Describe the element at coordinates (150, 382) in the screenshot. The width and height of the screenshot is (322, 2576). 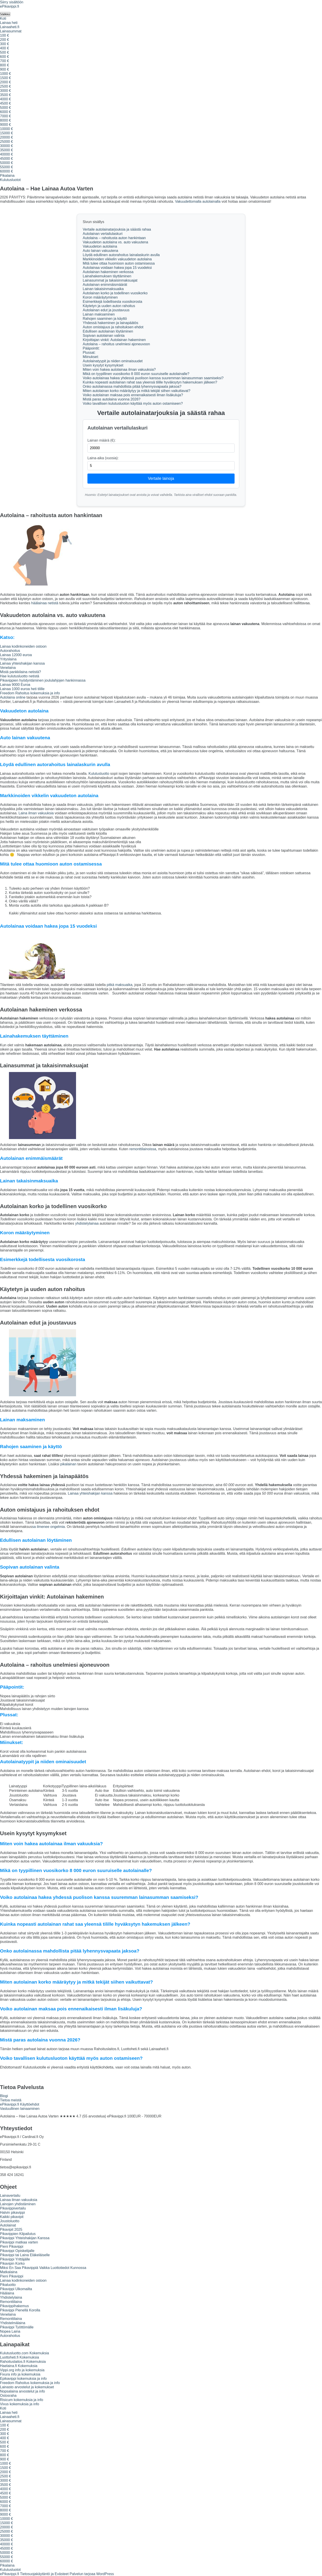
I see `Kuinka nopeasti autolainan rahat saa yleensä tilille hyväksytyn hakemuksen jälkeen?` at that location.